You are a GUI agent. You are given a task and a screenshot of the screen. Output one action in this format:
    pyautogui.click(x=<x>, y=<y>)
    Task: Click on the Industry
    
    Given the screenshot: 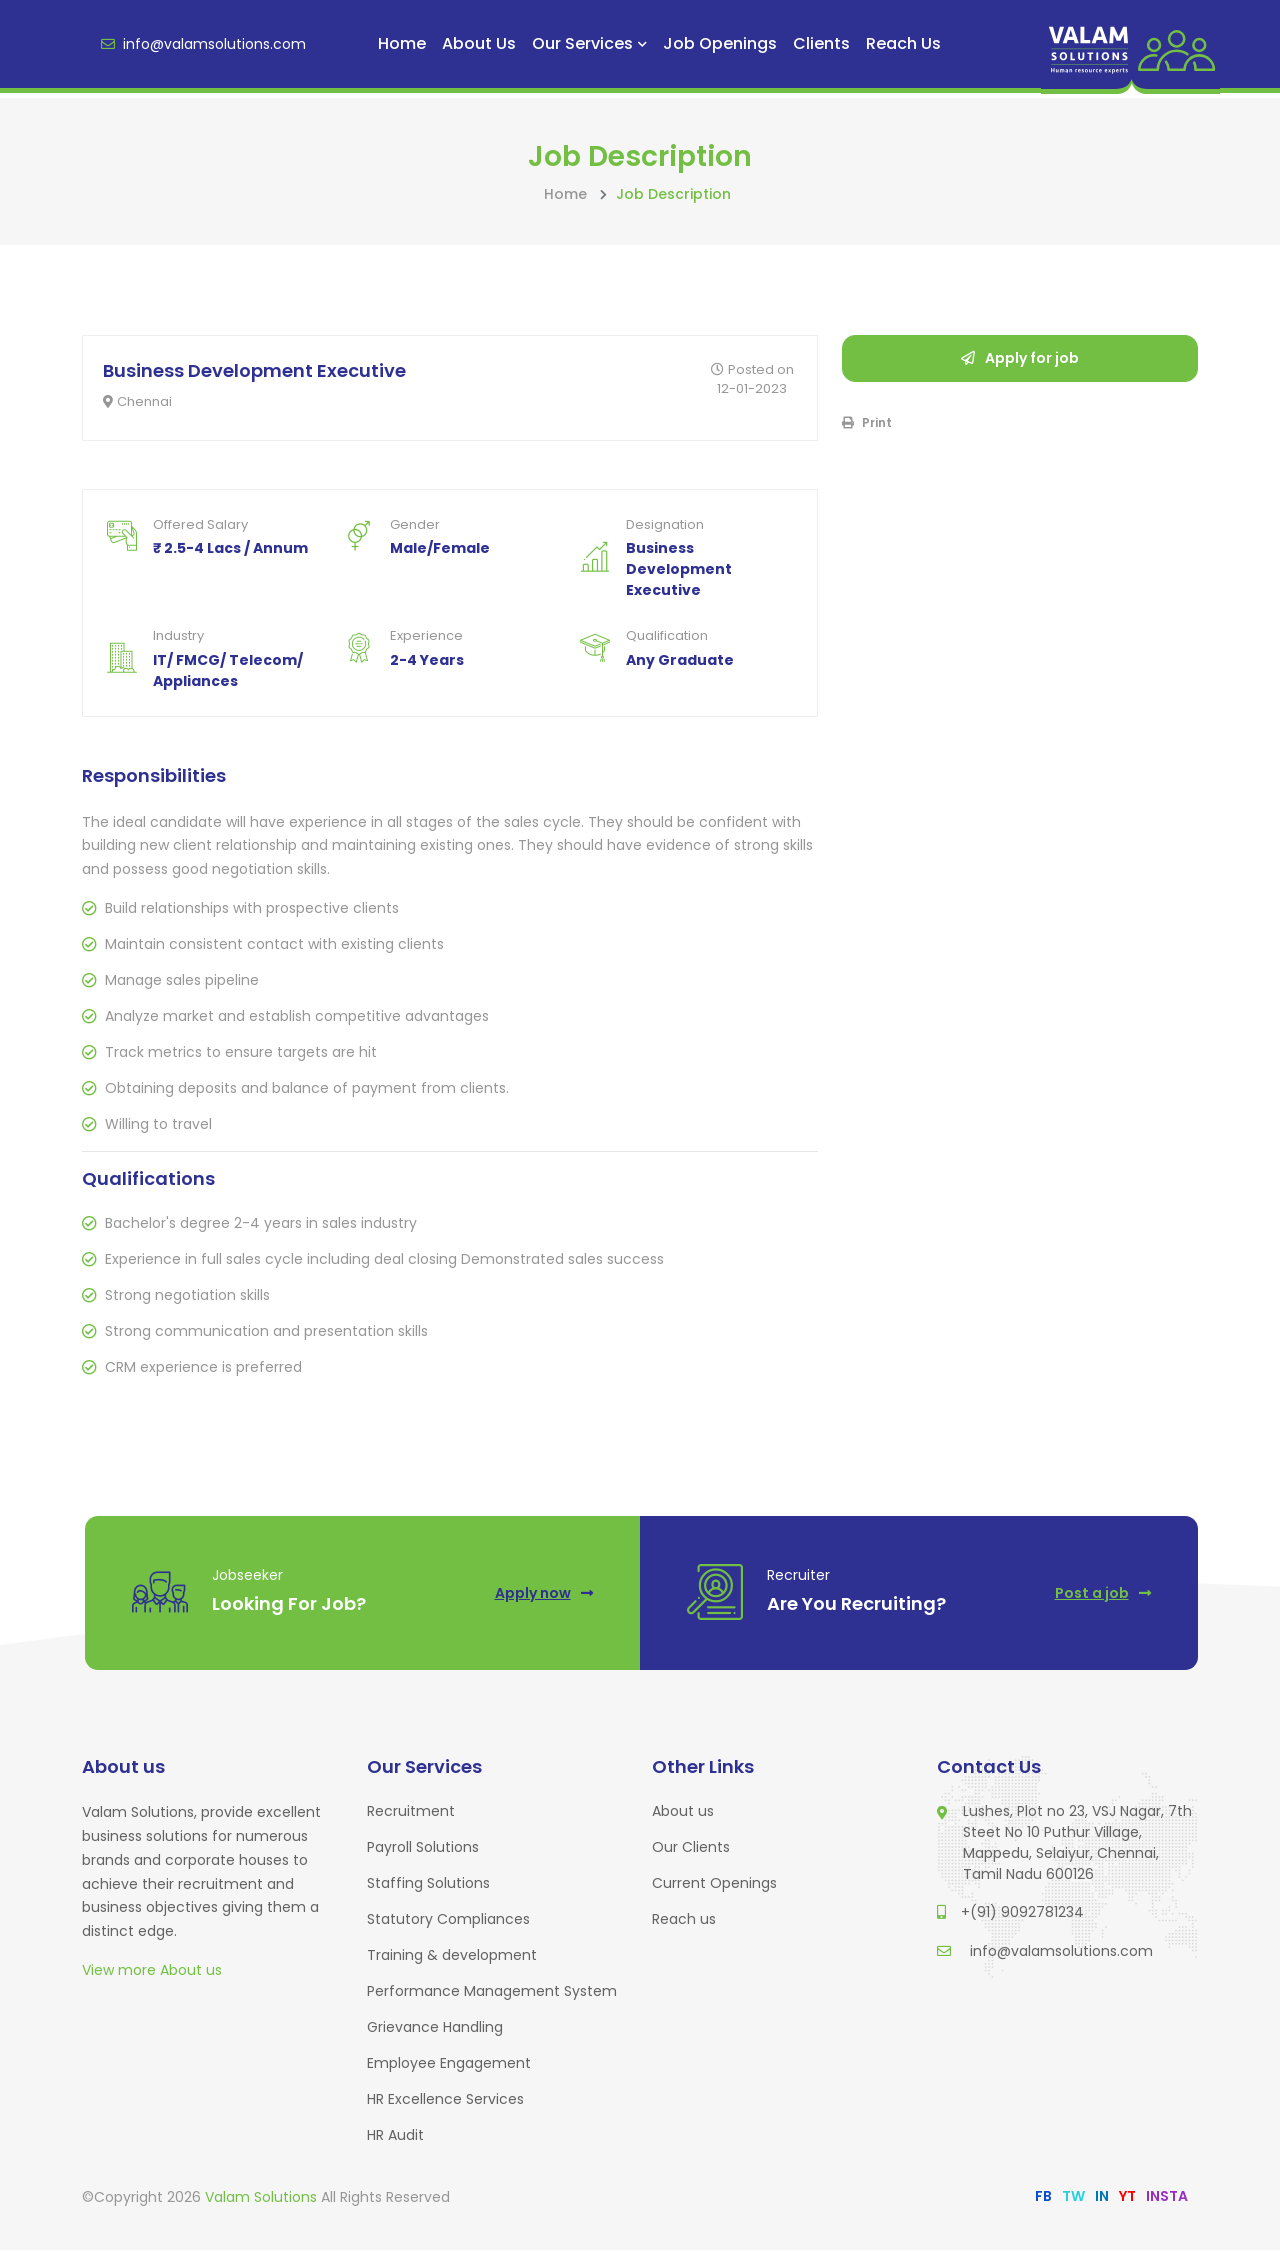 What is the action you would take?
    pyautogui.click(x=178, y=636)
    